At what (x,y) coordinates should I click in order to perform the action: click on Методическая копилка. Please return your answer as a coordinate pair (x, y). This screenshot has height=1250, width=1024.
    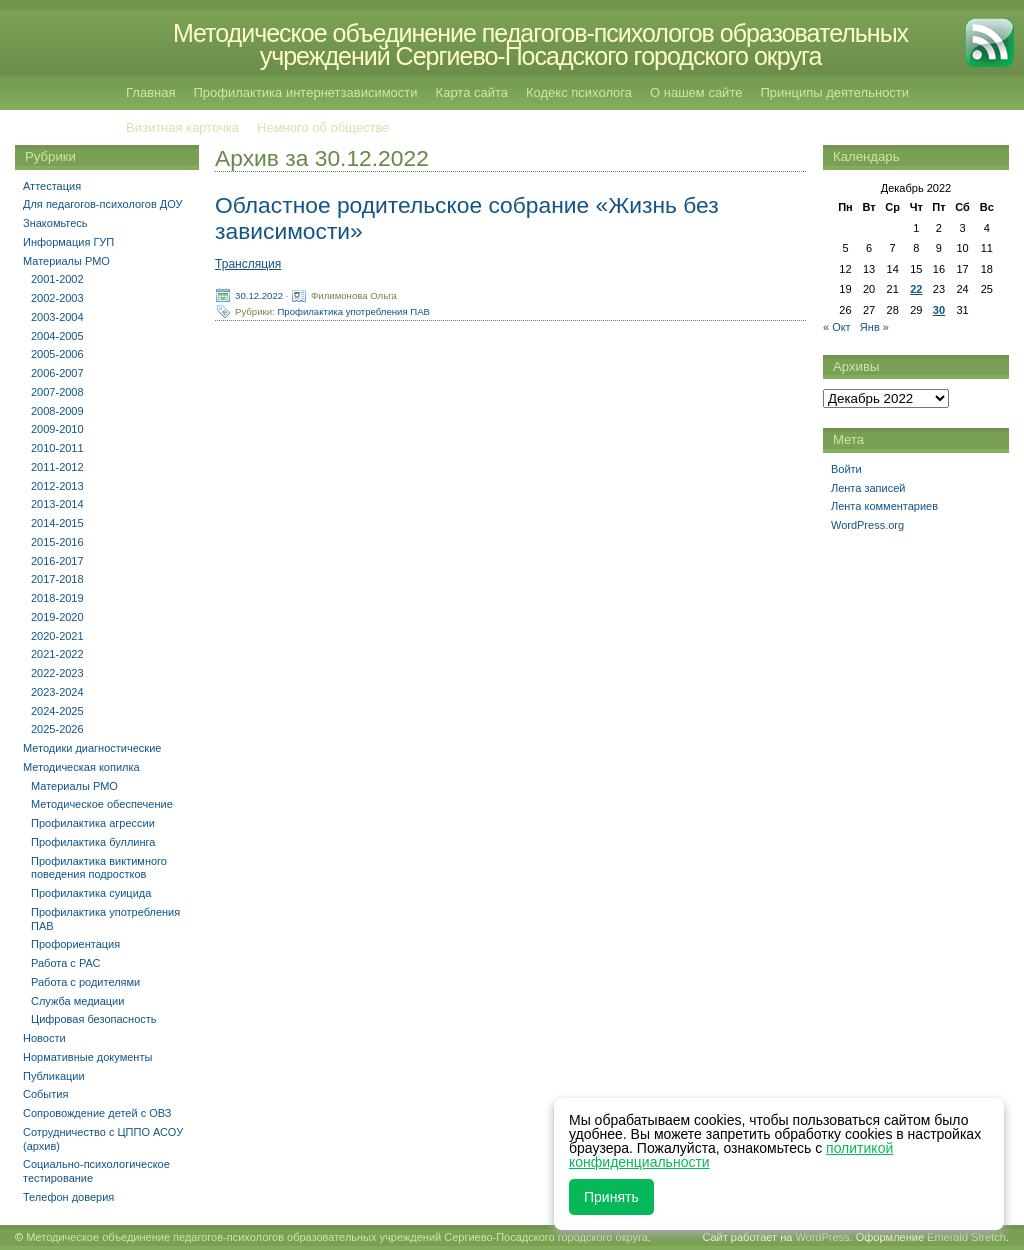
    Looking at the image, I should click on (81, 767).